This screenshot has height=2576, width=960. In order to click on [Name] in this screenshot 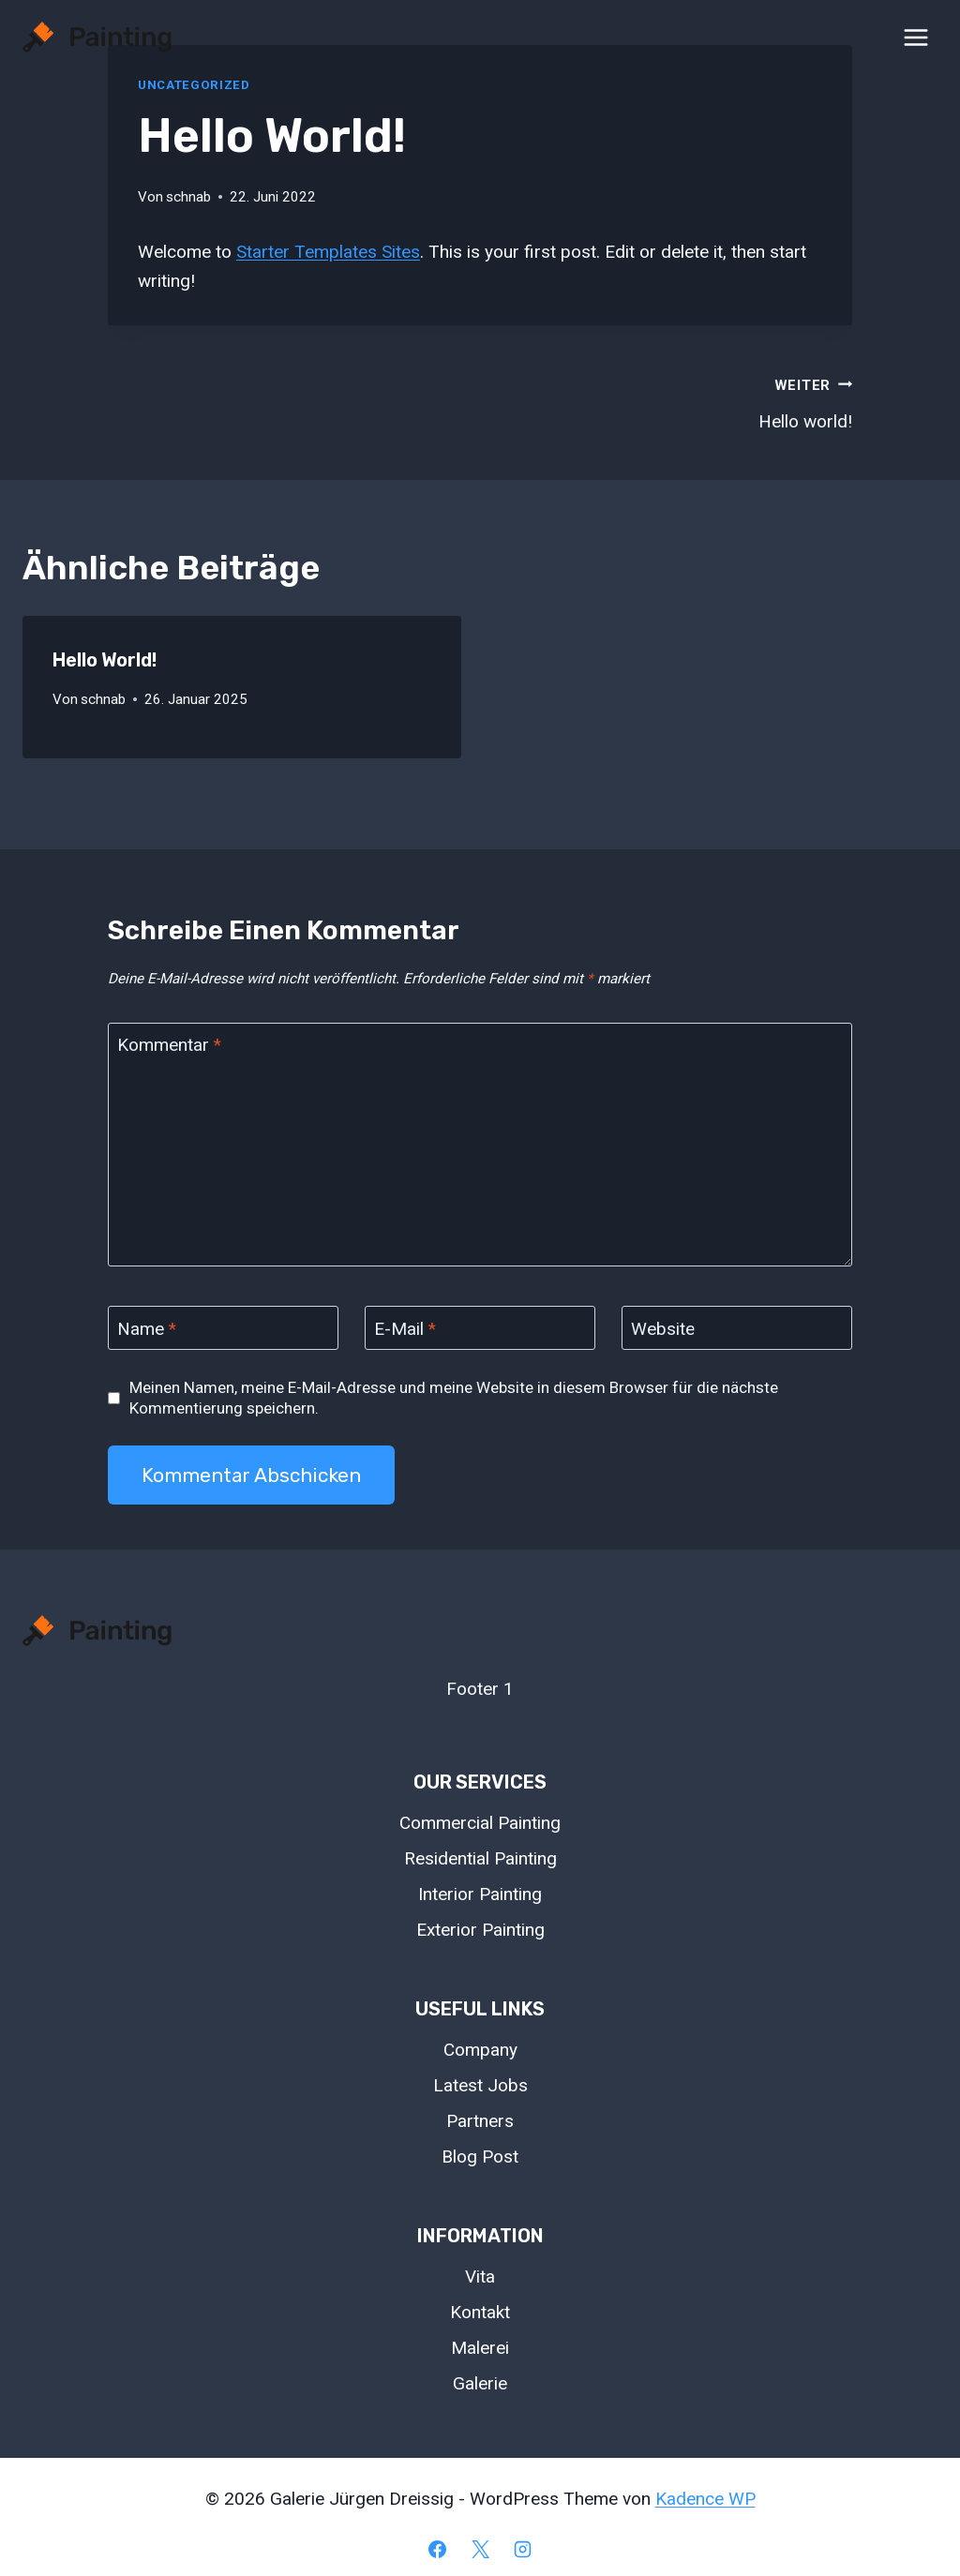, I will do `click(223, 1328)`.